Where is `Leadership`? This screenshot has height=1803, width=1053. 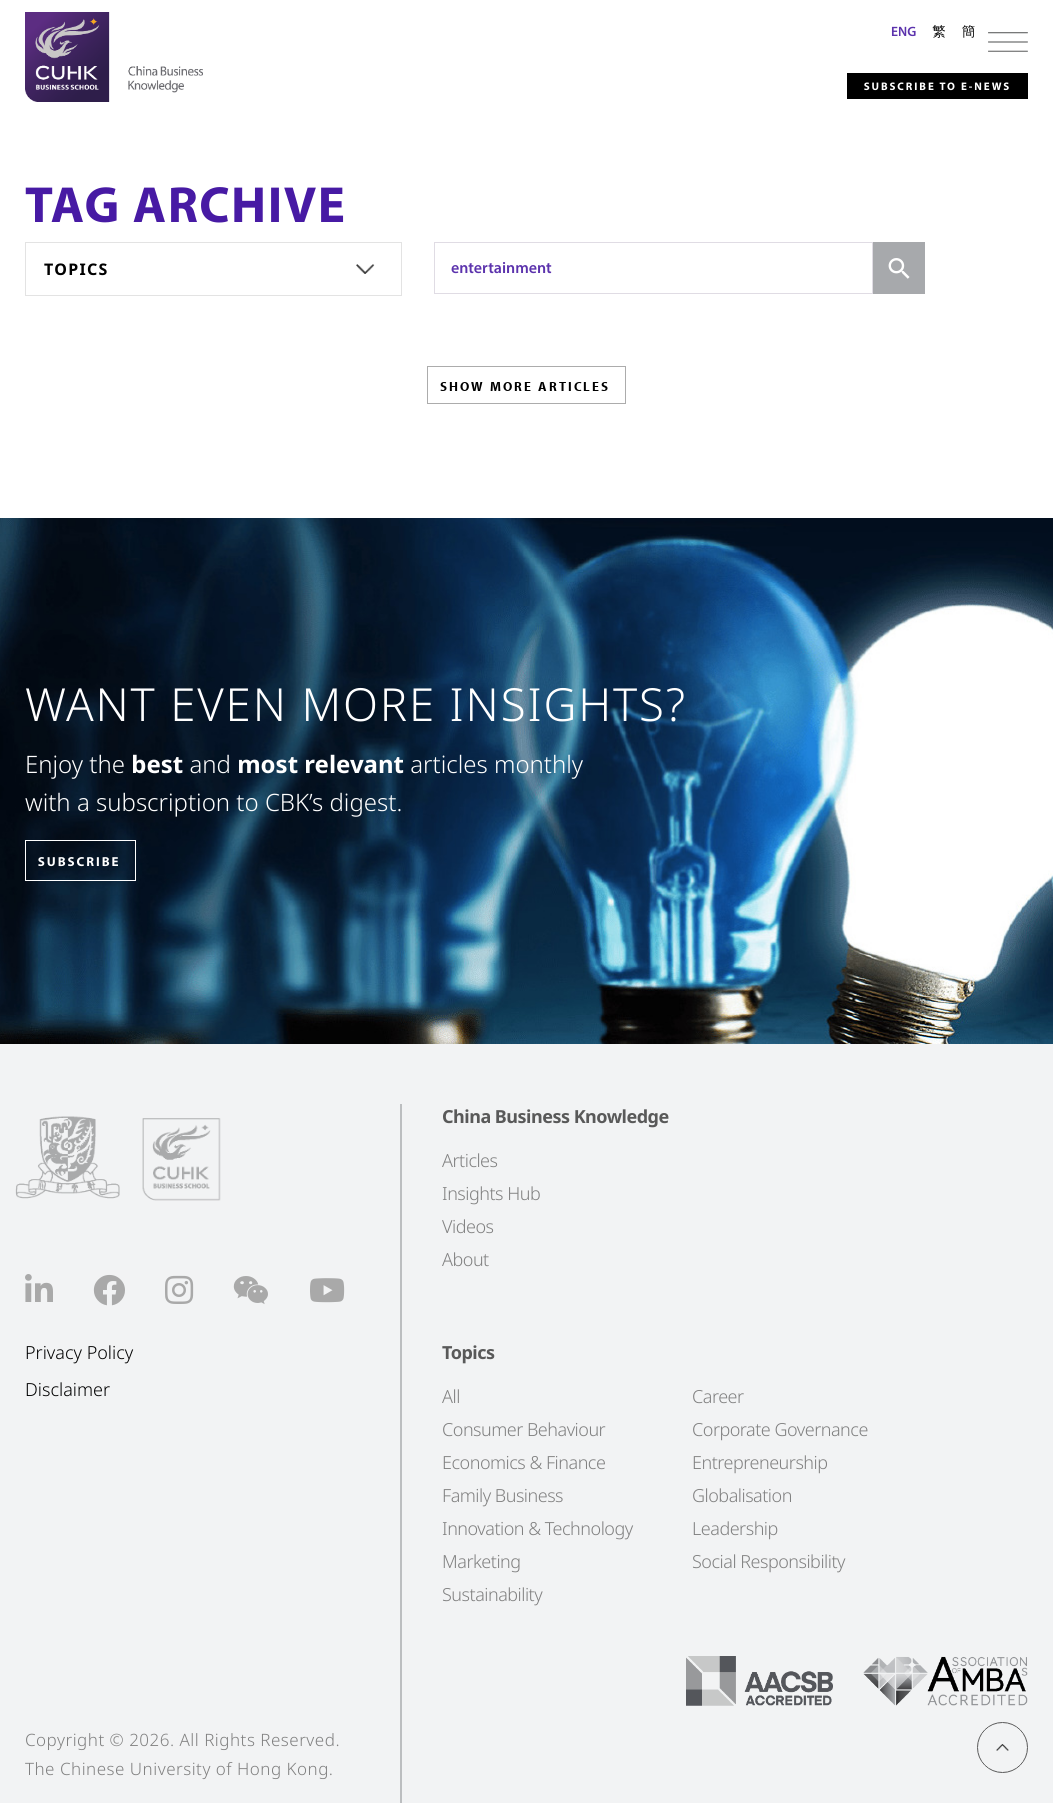
Leadership is located at coordinates (735, 1528).